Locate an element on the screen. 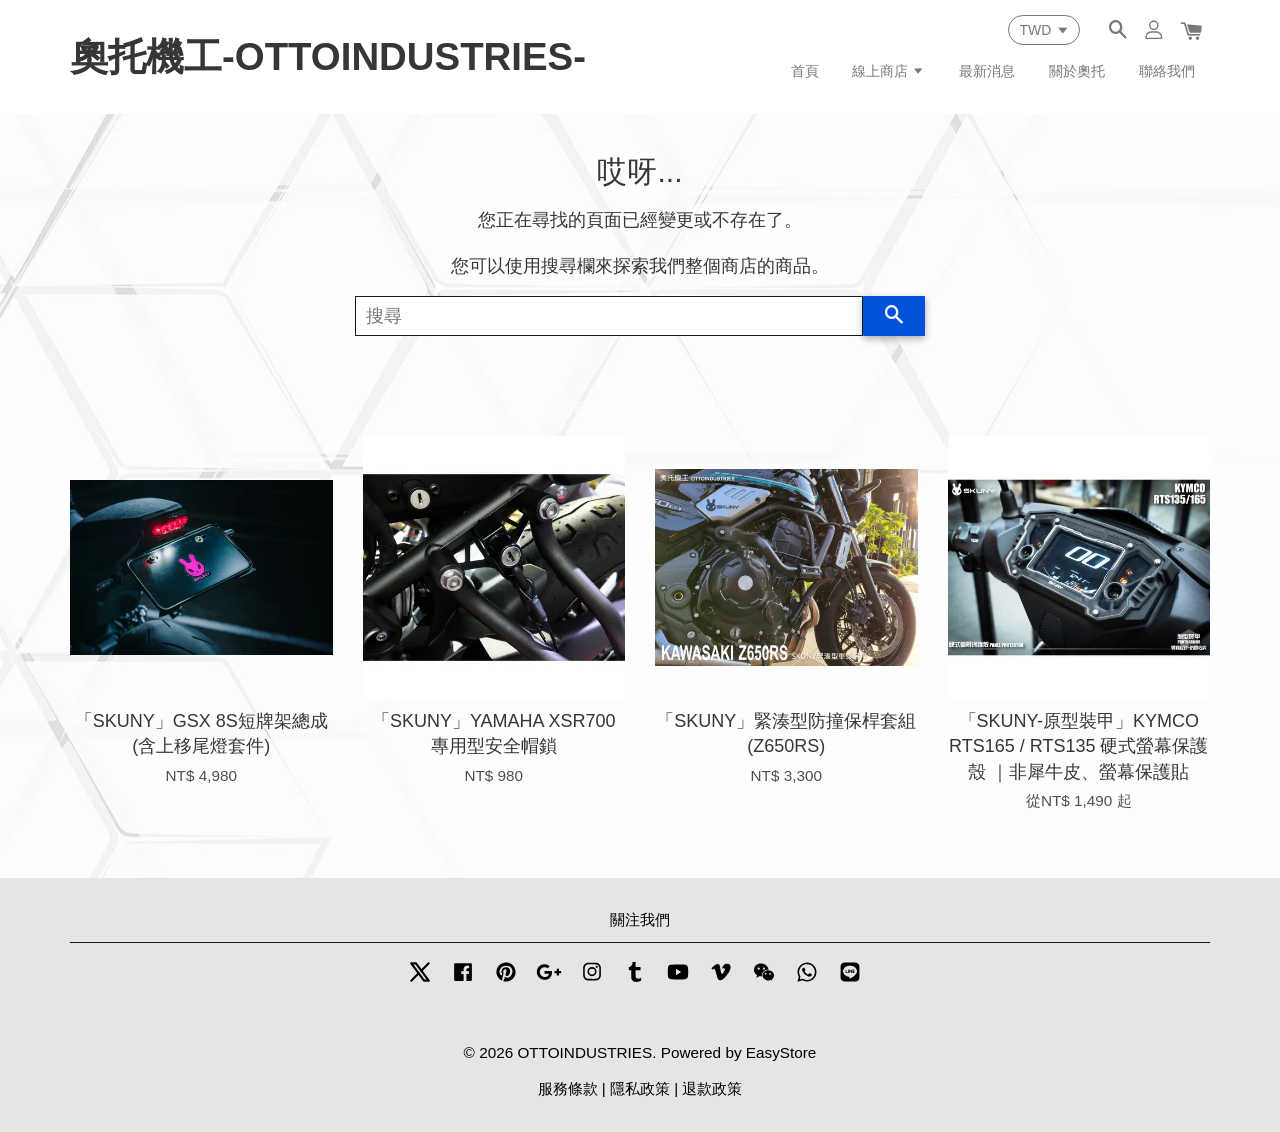 This screenshot has height=1132, width=1280. 隱私政策 is located at coordinates (640, 1088).